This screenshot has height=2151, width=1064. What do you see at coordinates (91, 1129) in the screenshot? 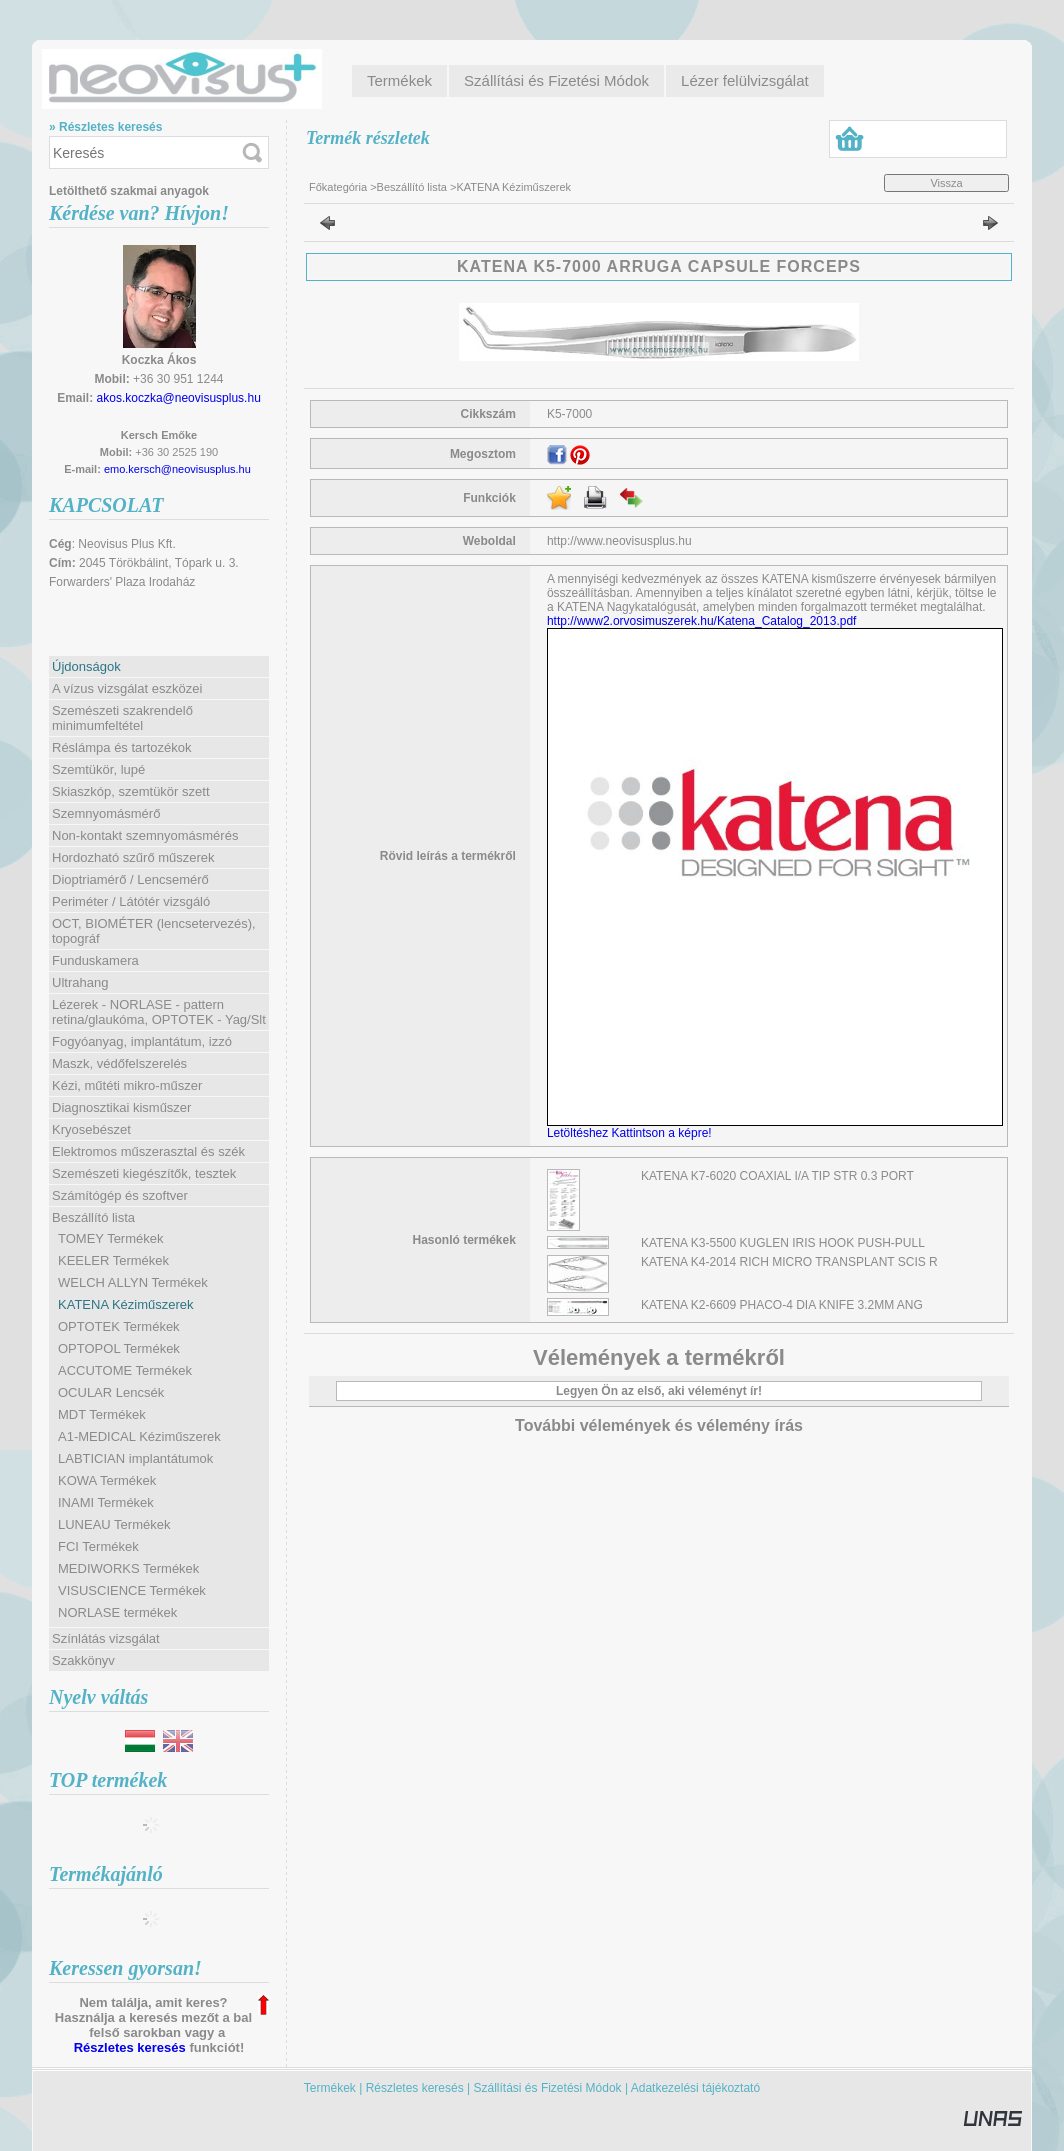
I see `Kryosebészet` at bounding box center [91, 1129].